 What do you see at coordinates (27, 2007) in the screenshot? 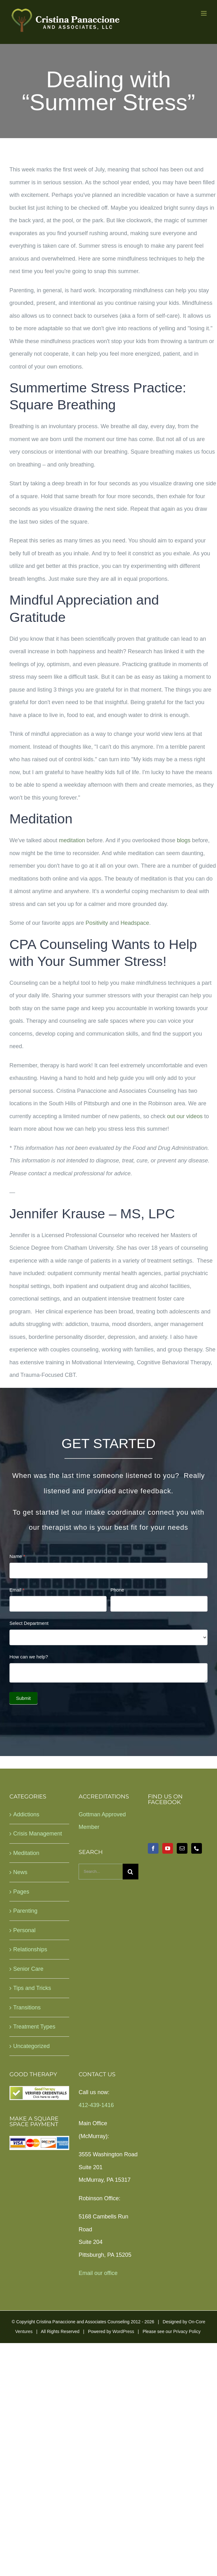
I see `Transitions` at bounding box center [27, 2007].